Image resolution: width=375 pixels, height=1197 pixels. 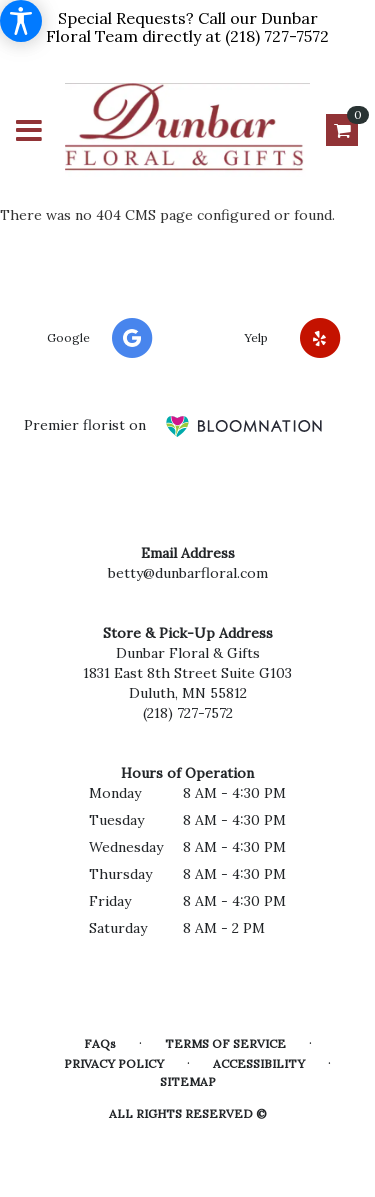 I want to click on [Accessibility Information], so click(x=21, y=21).